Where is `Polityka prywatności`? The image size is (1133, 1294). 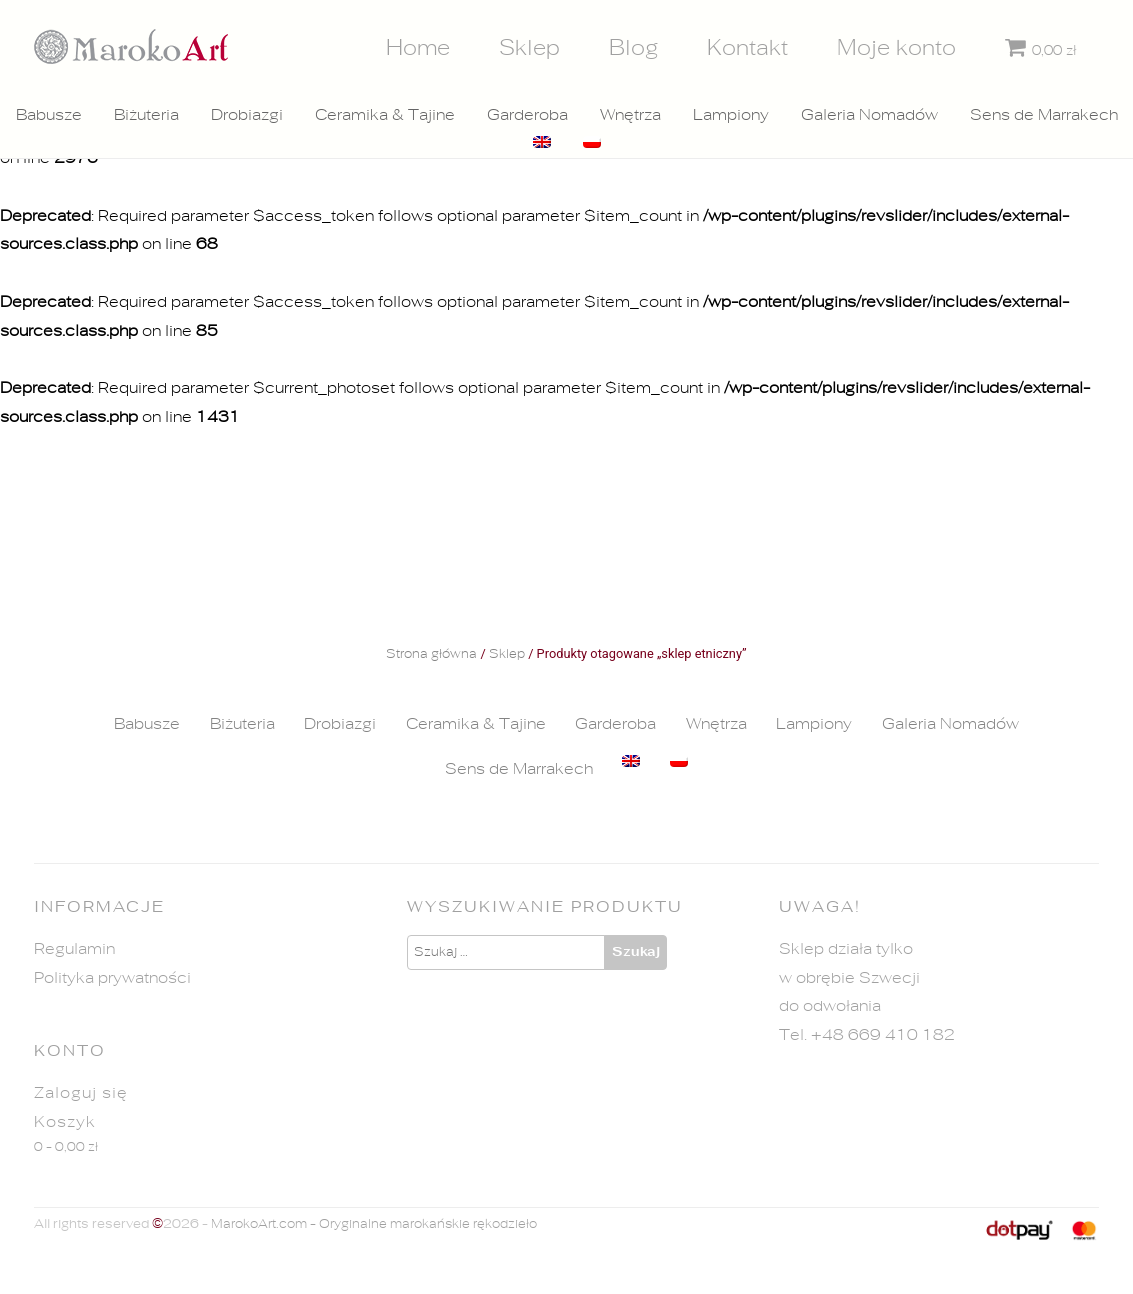
Polityka prywatności is located at coordinates (112, 978).